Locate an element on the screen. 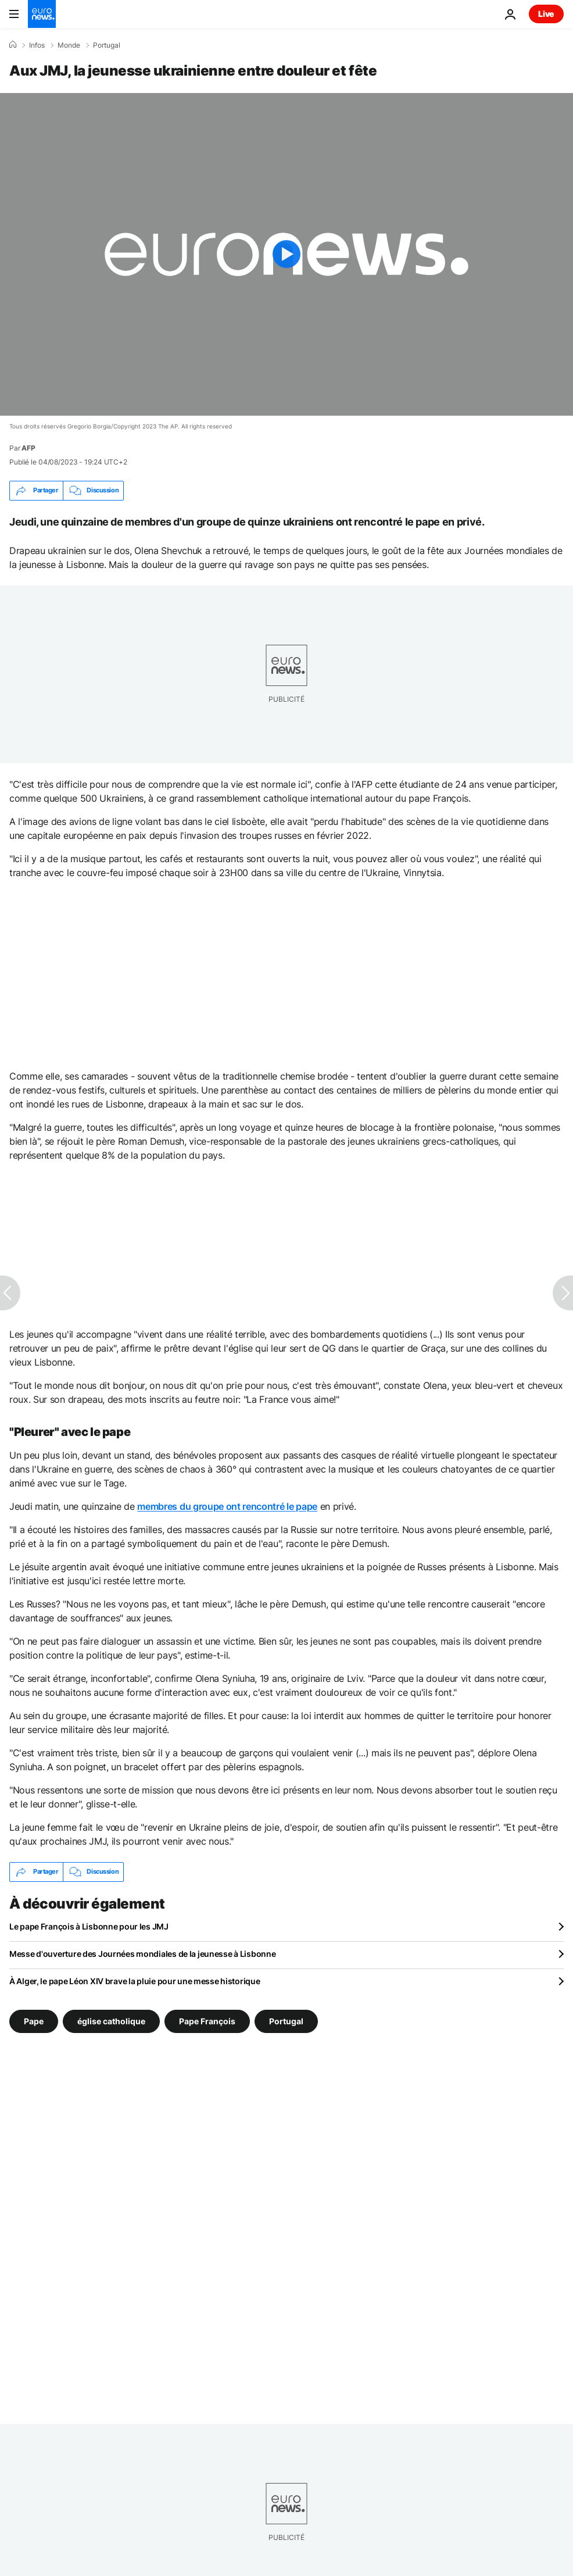 Image resolution: width=573 pixels, height=2576 pixels. Live is located at coordinates (546, 14).